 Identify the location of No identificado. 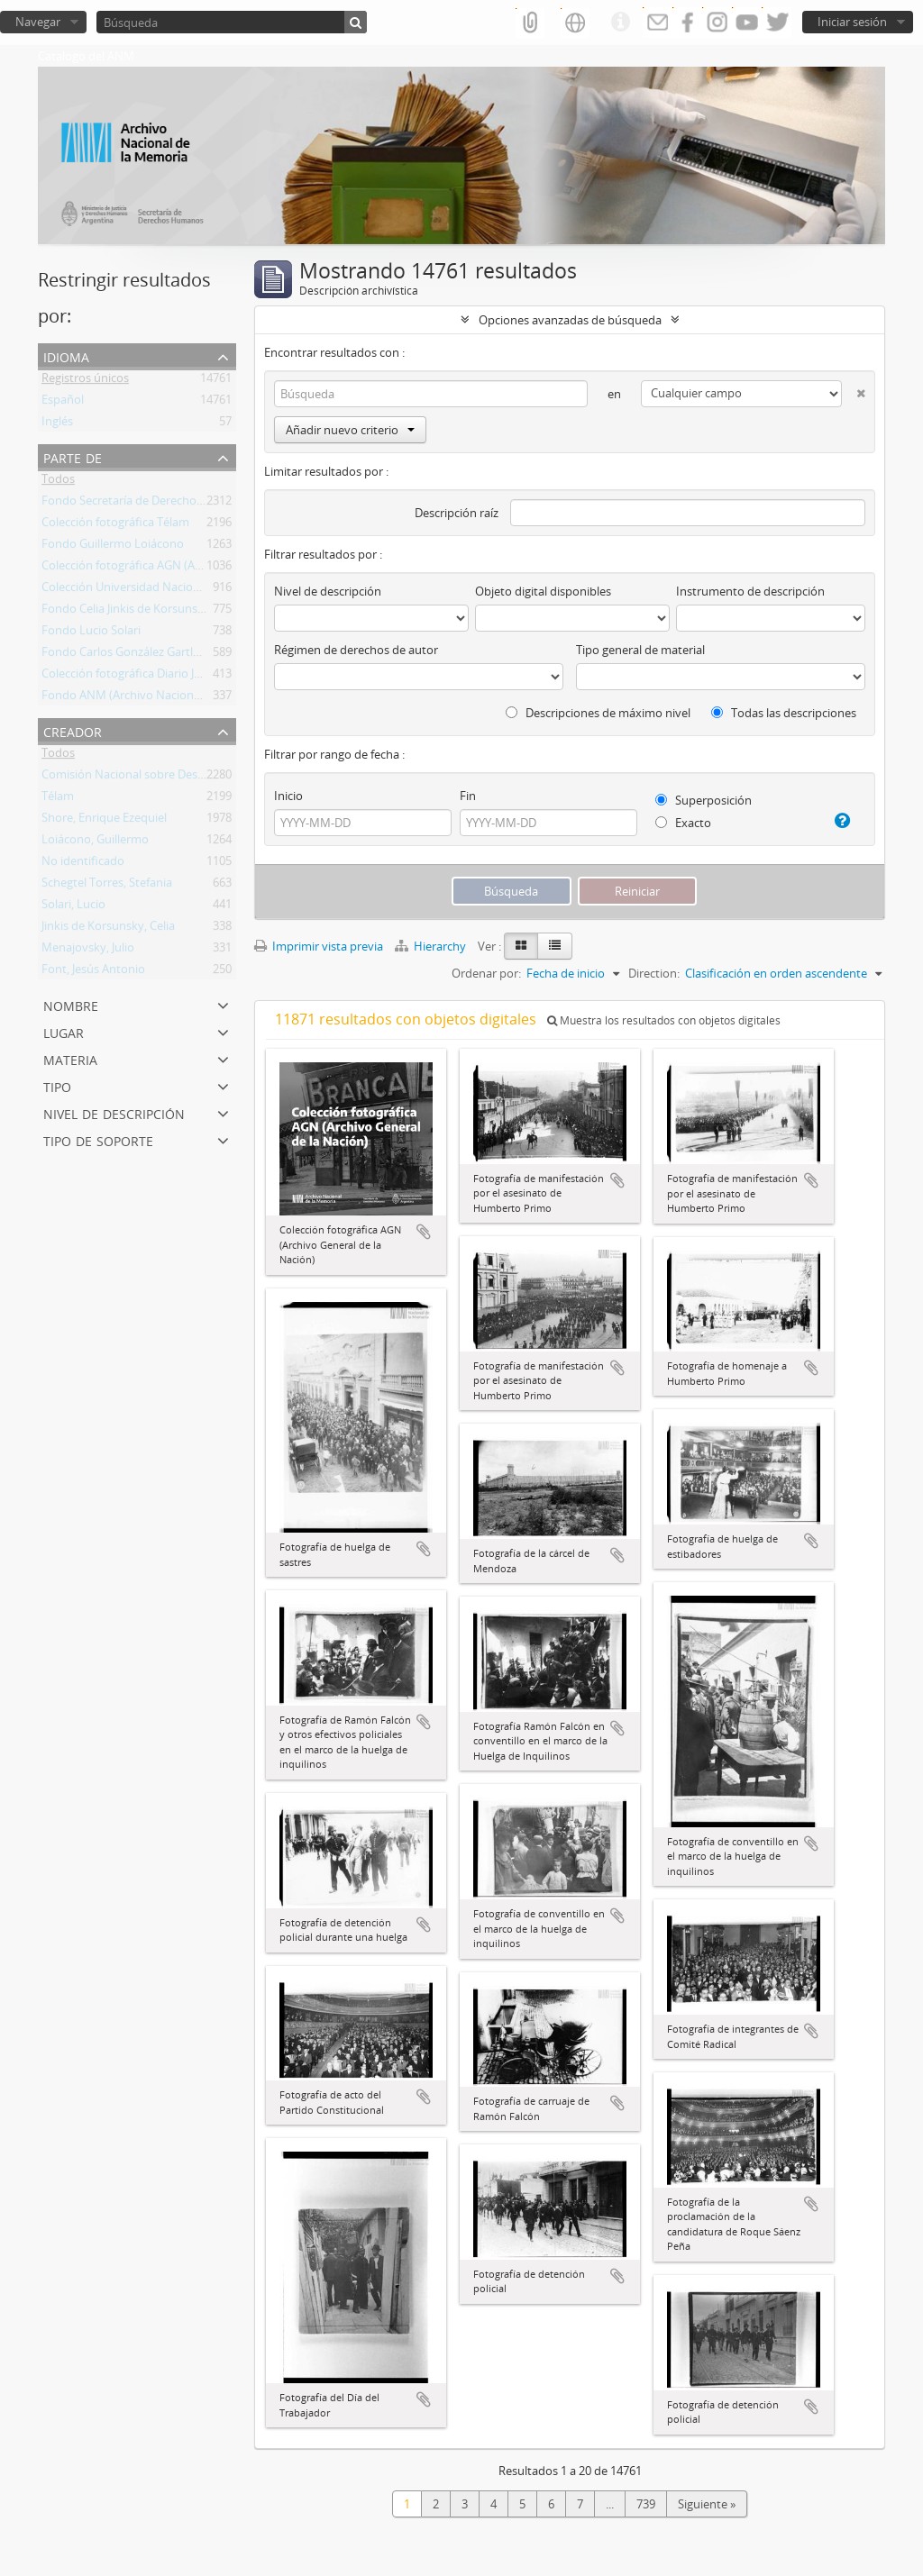
(82, 864).